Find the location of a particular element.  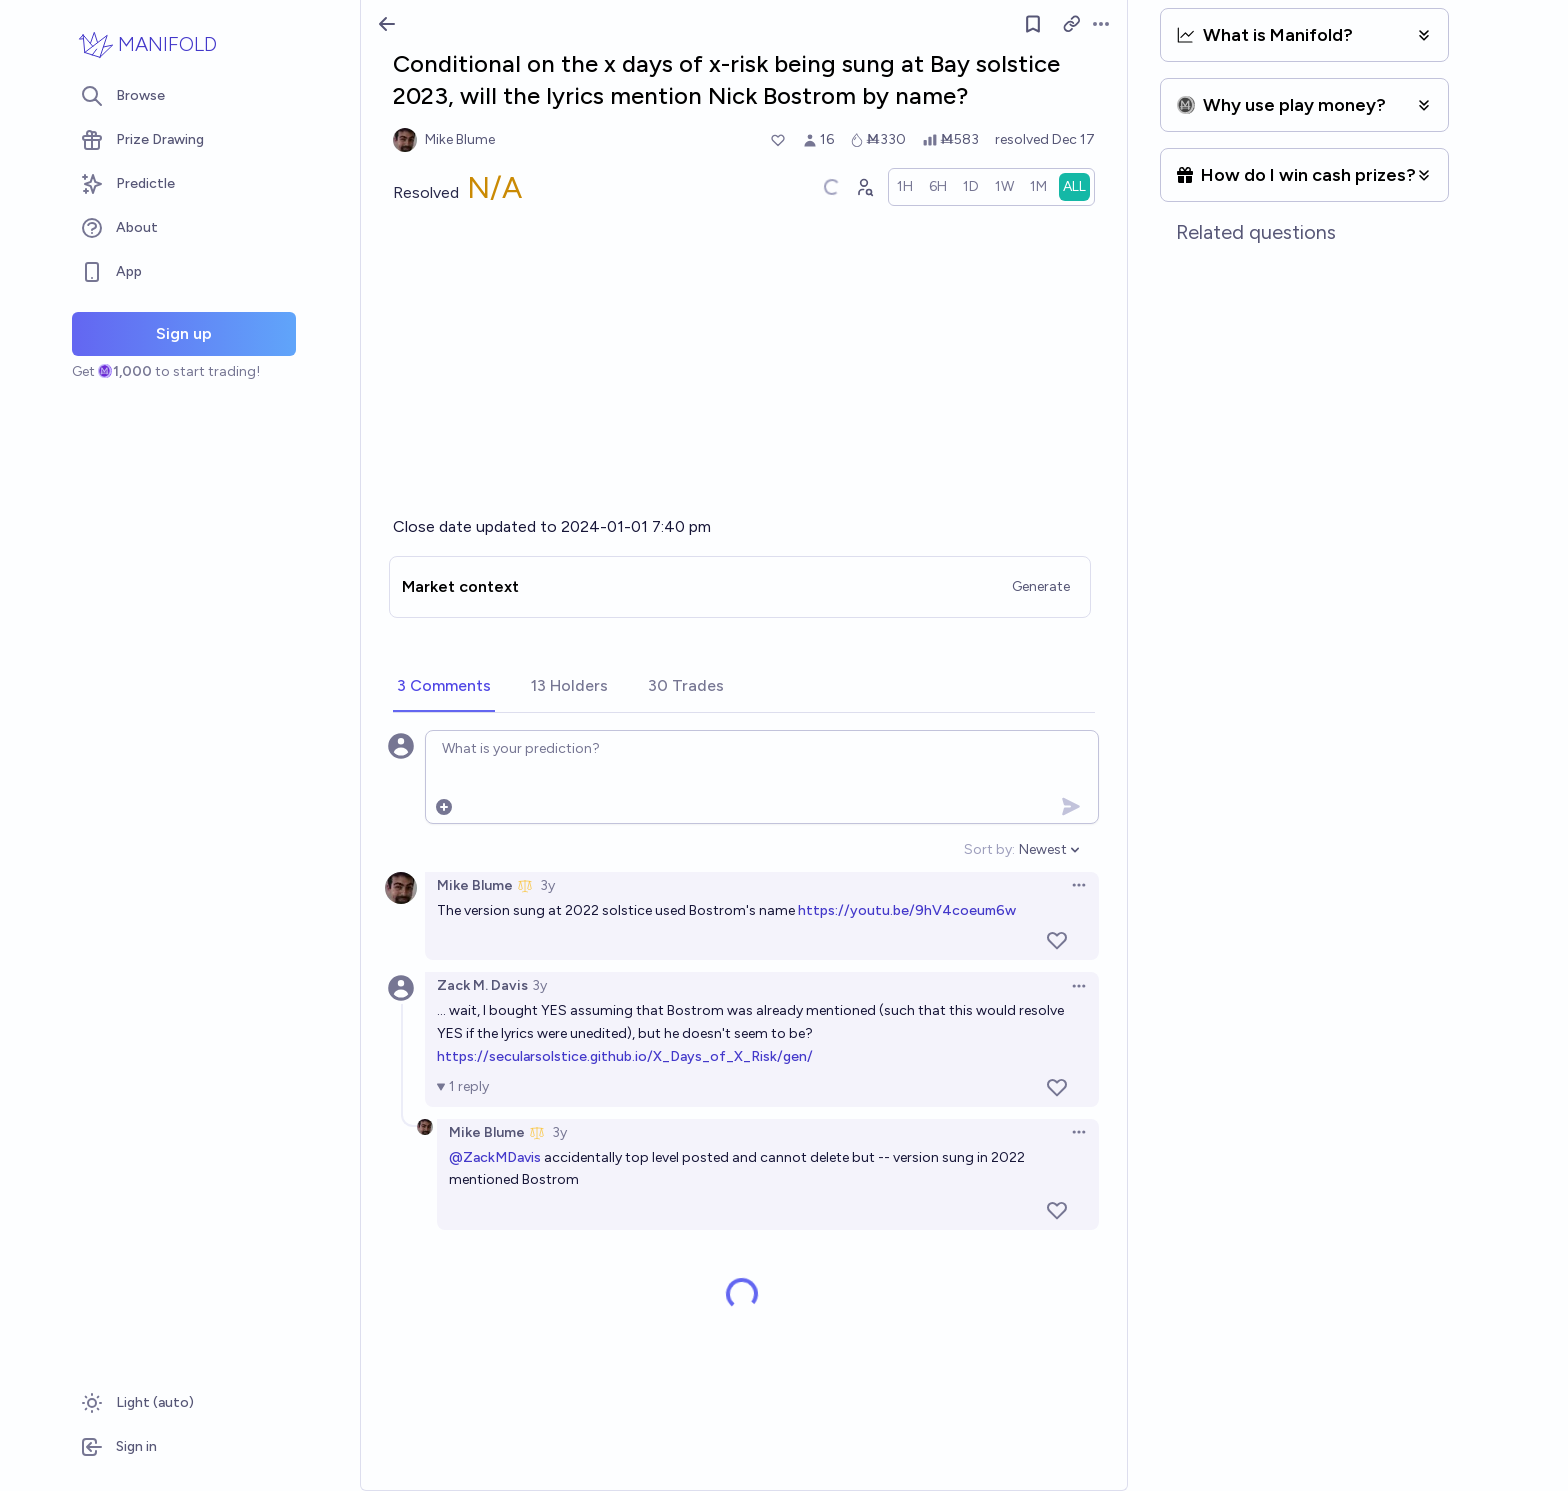

https://secularsolstice.github.io/X_Days_of_X_Risk/gen/ is located at coordinates (625, 1056).